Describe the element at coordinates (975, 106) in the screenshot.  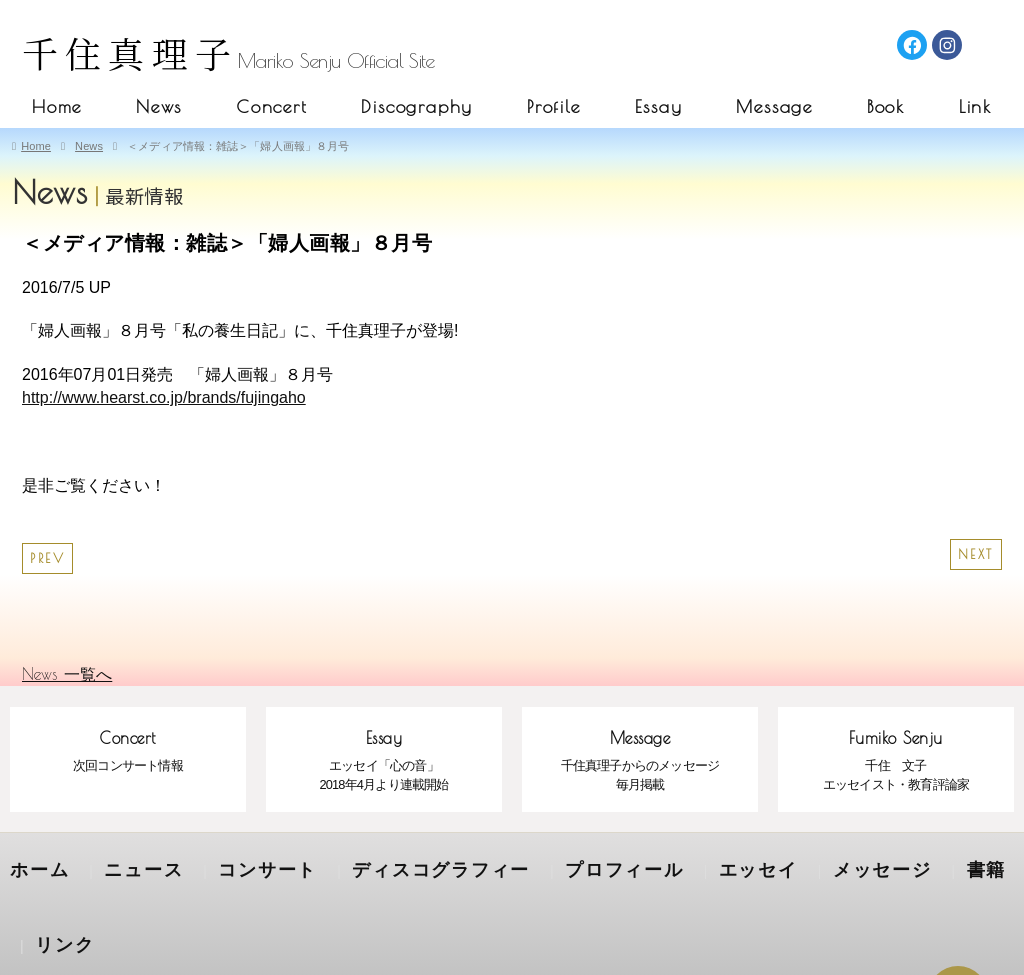
I see `Link` at that location.